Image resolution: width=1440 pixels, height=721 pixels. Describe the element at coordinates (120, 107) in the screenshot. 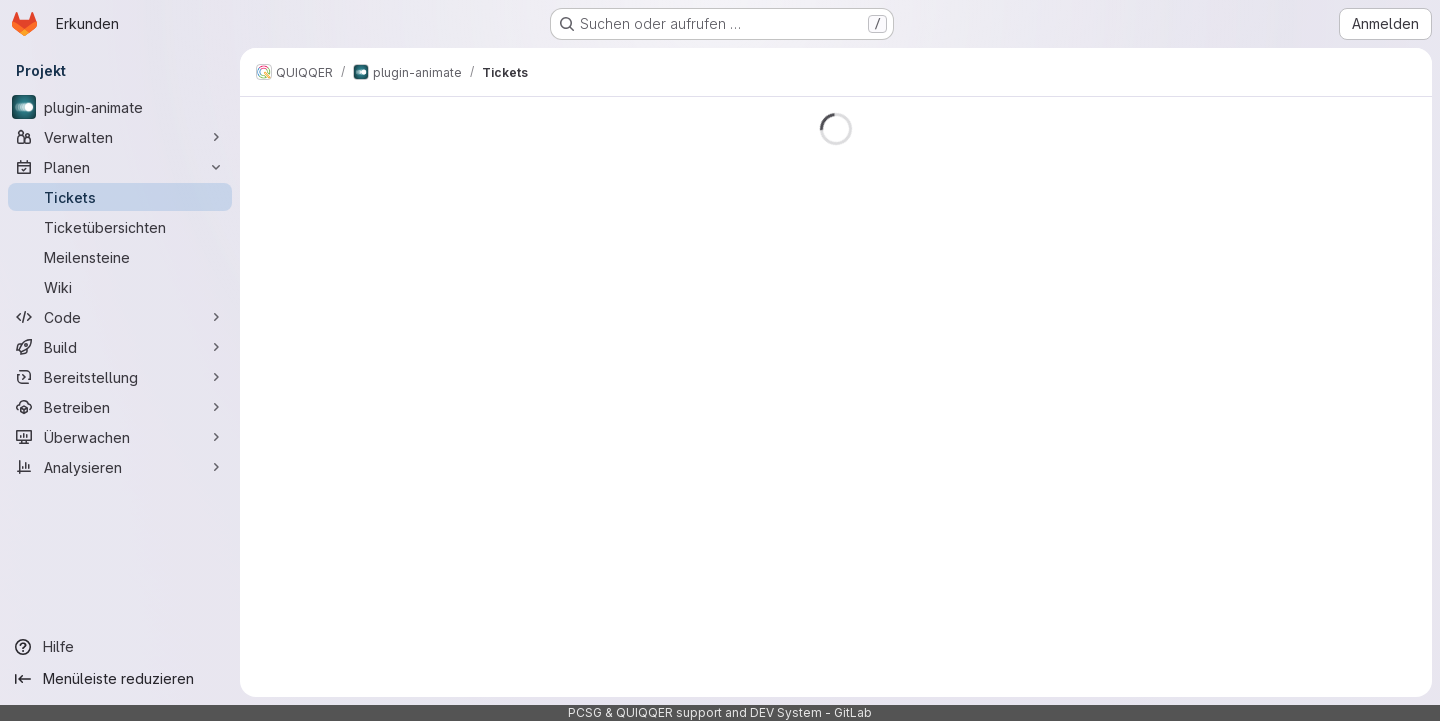

I see `[plugin-animate]` at that location.